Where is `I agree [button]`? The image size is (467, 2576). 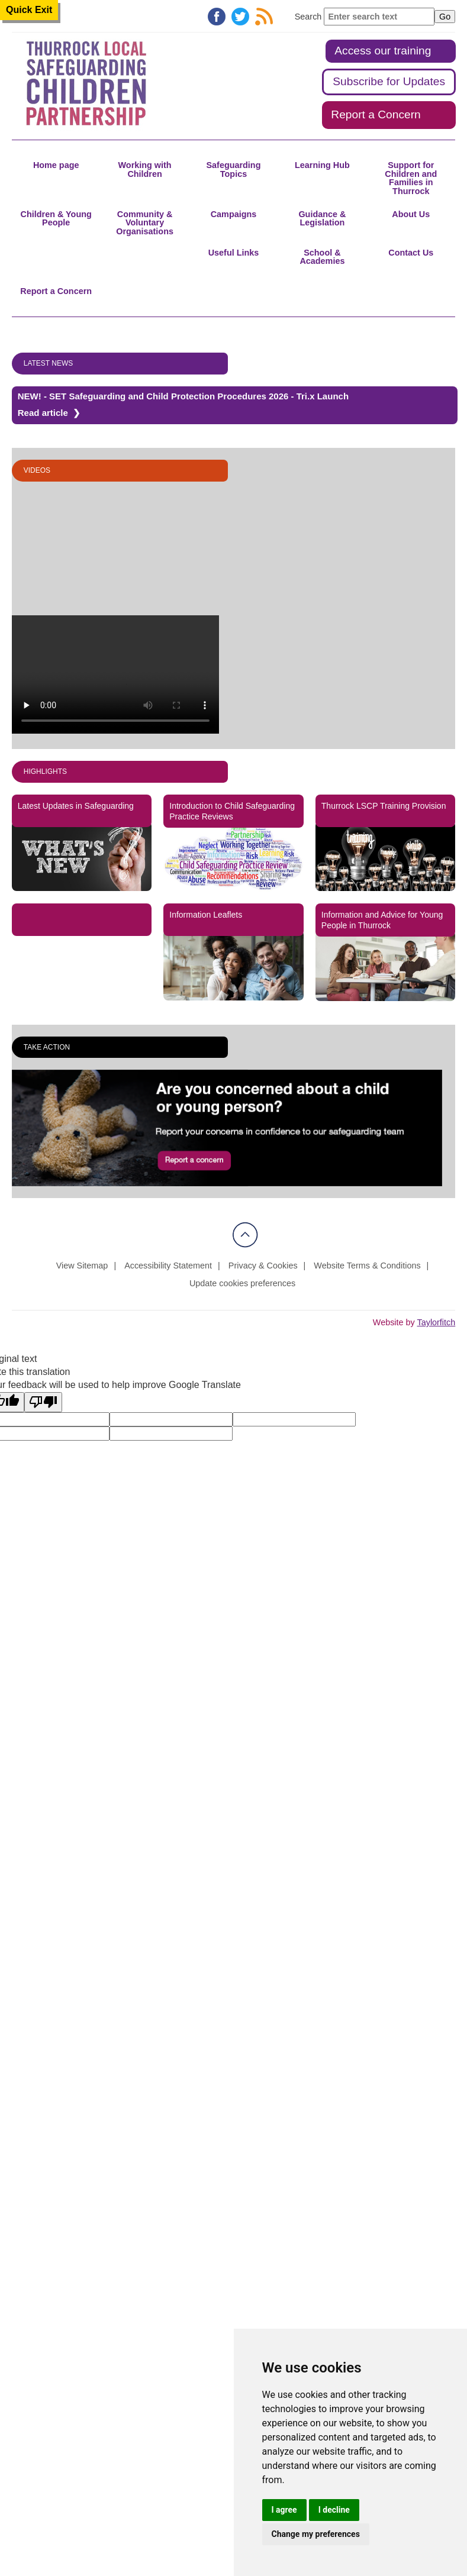
I agree [button] is located at coordinates (284, 2509).